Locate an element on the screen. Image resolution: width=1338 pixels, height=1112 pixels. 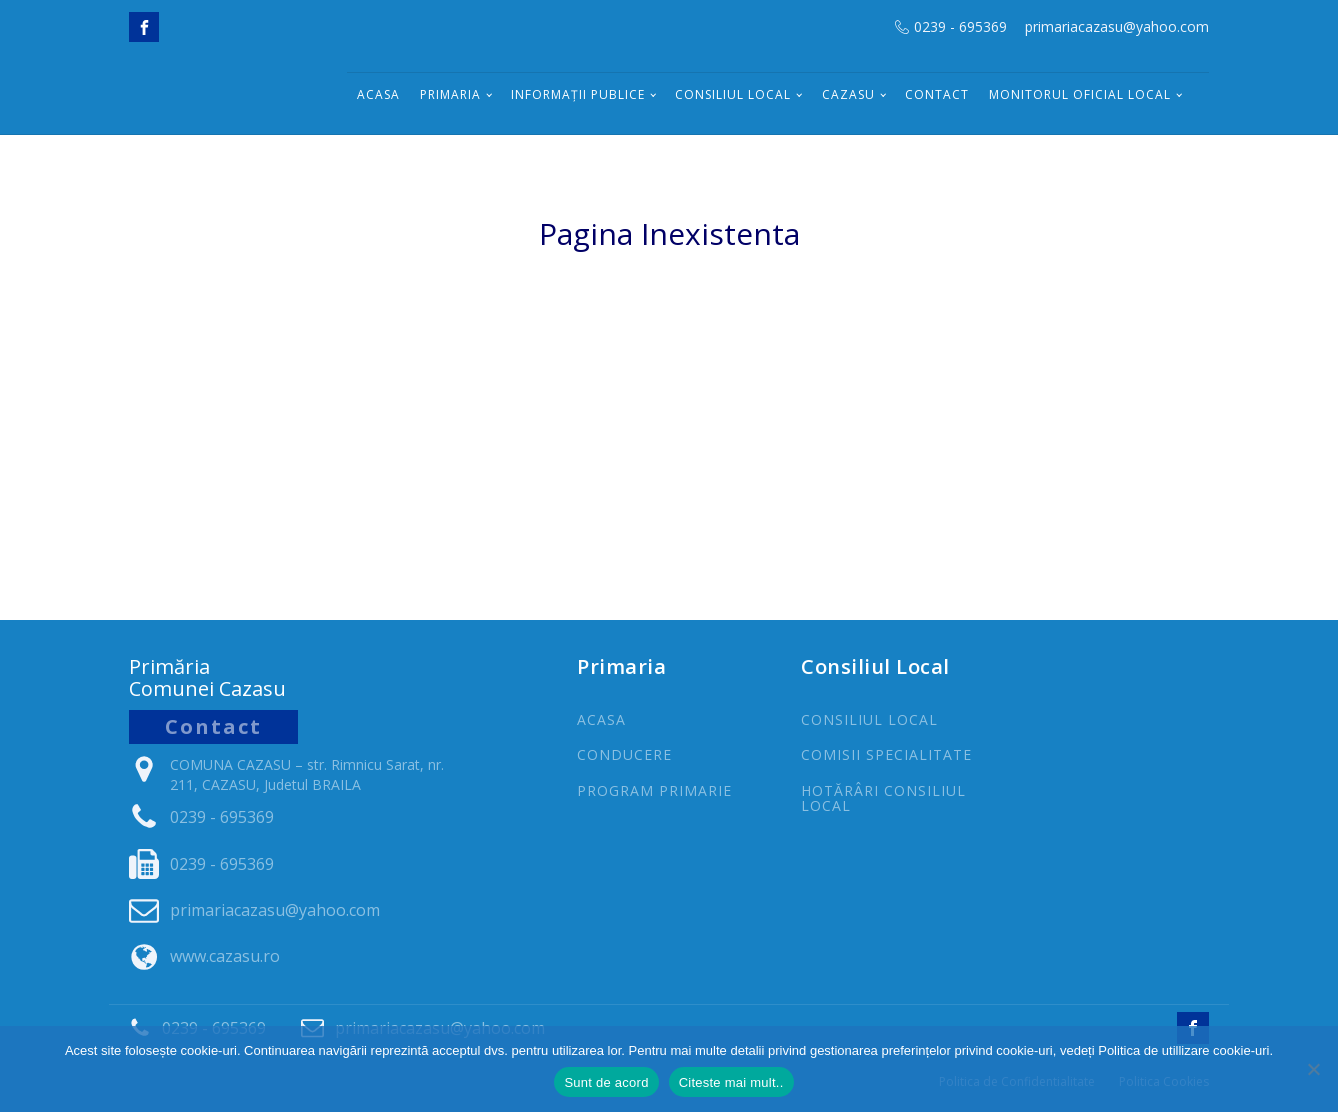
0239 - 695369 is located at coordinates (960, 26).